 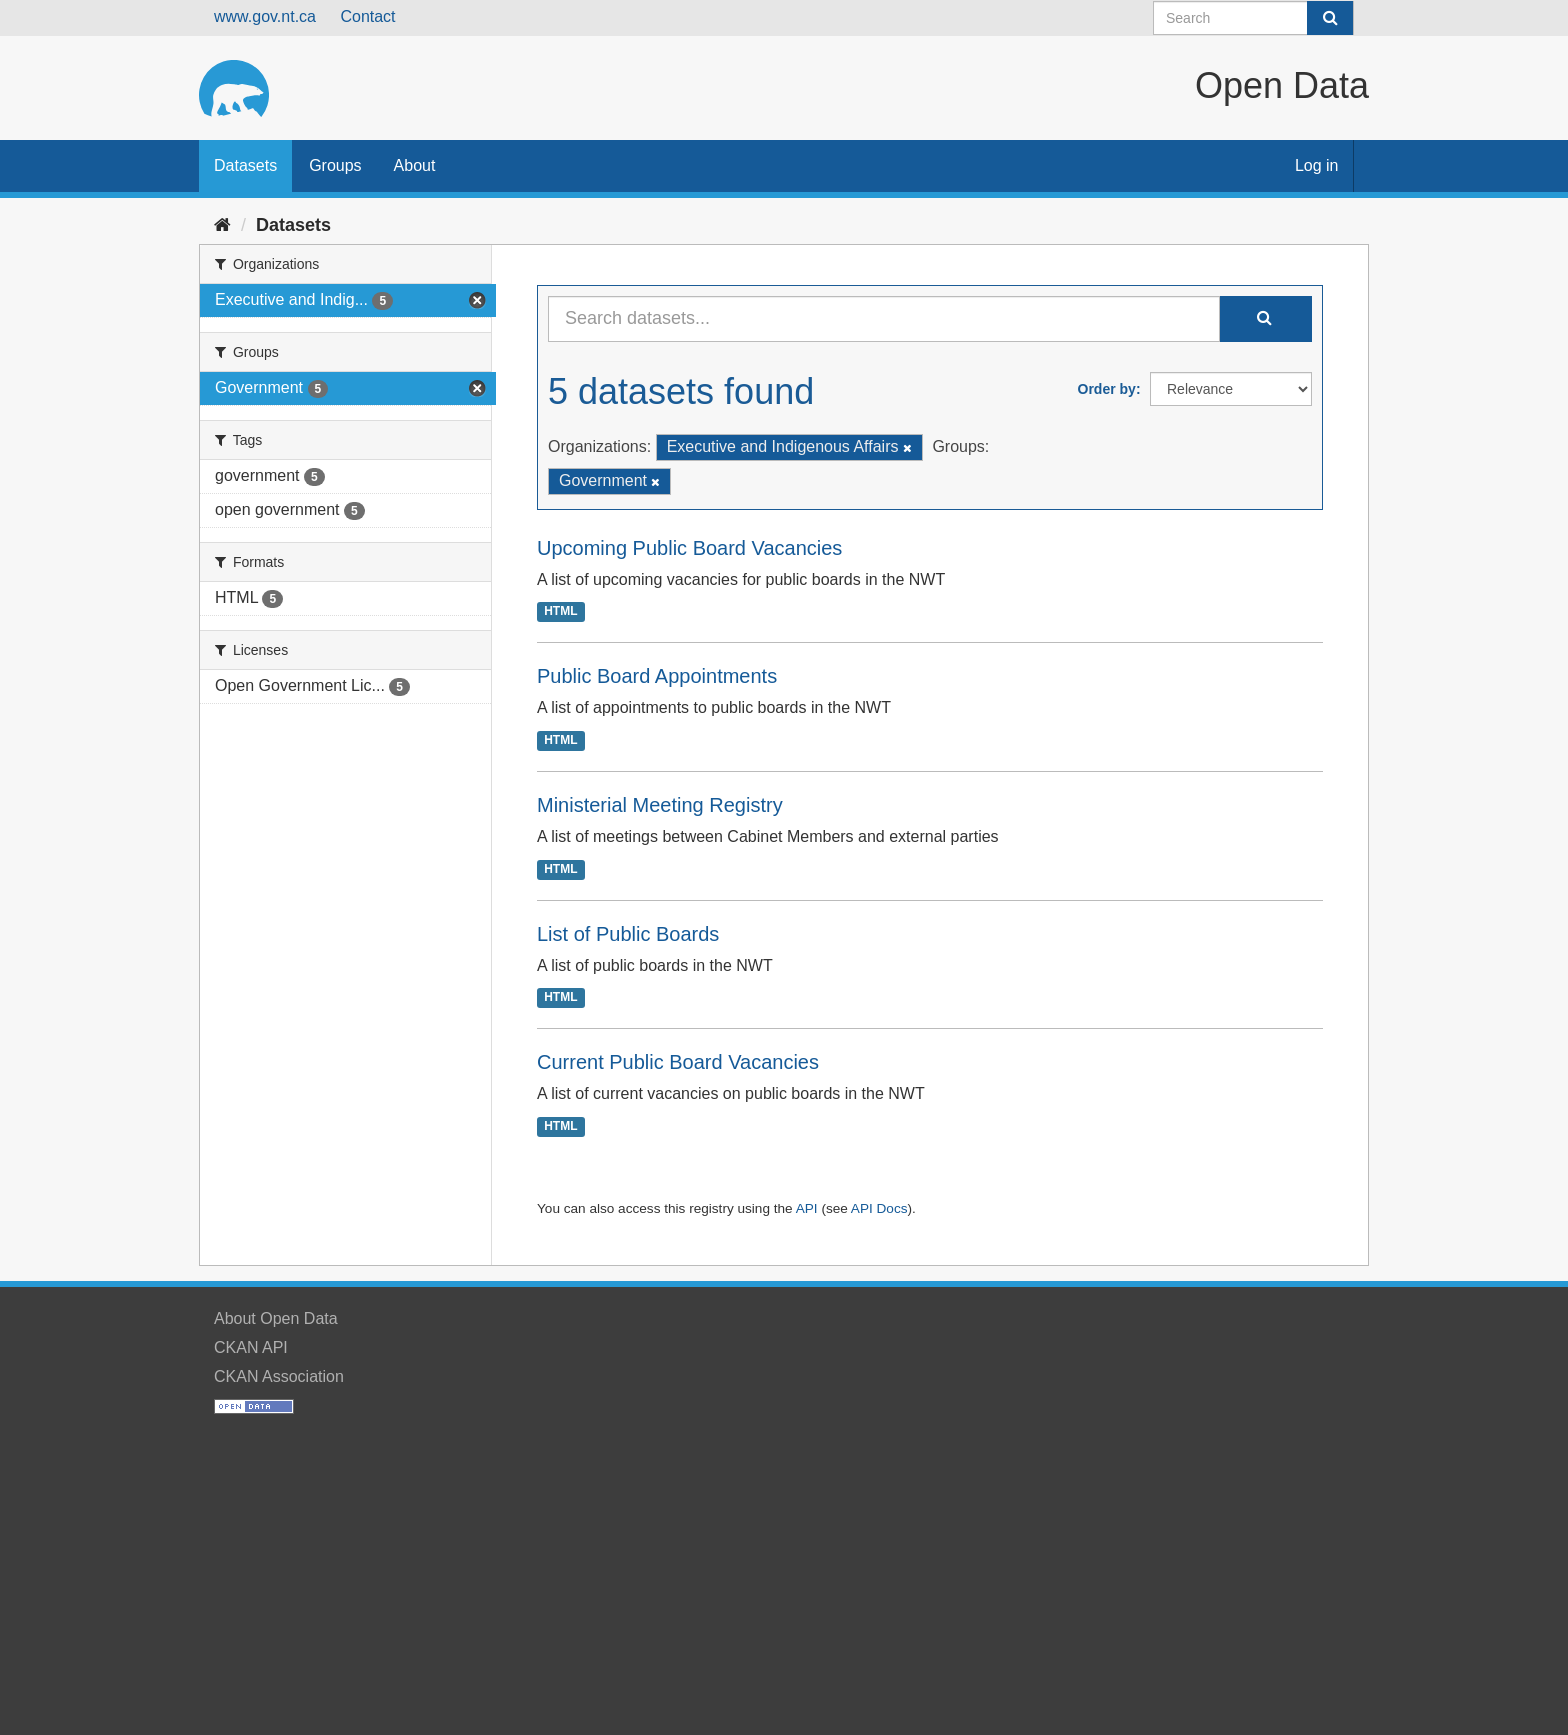 I want to click on [Home], so click(x=222, y=225).